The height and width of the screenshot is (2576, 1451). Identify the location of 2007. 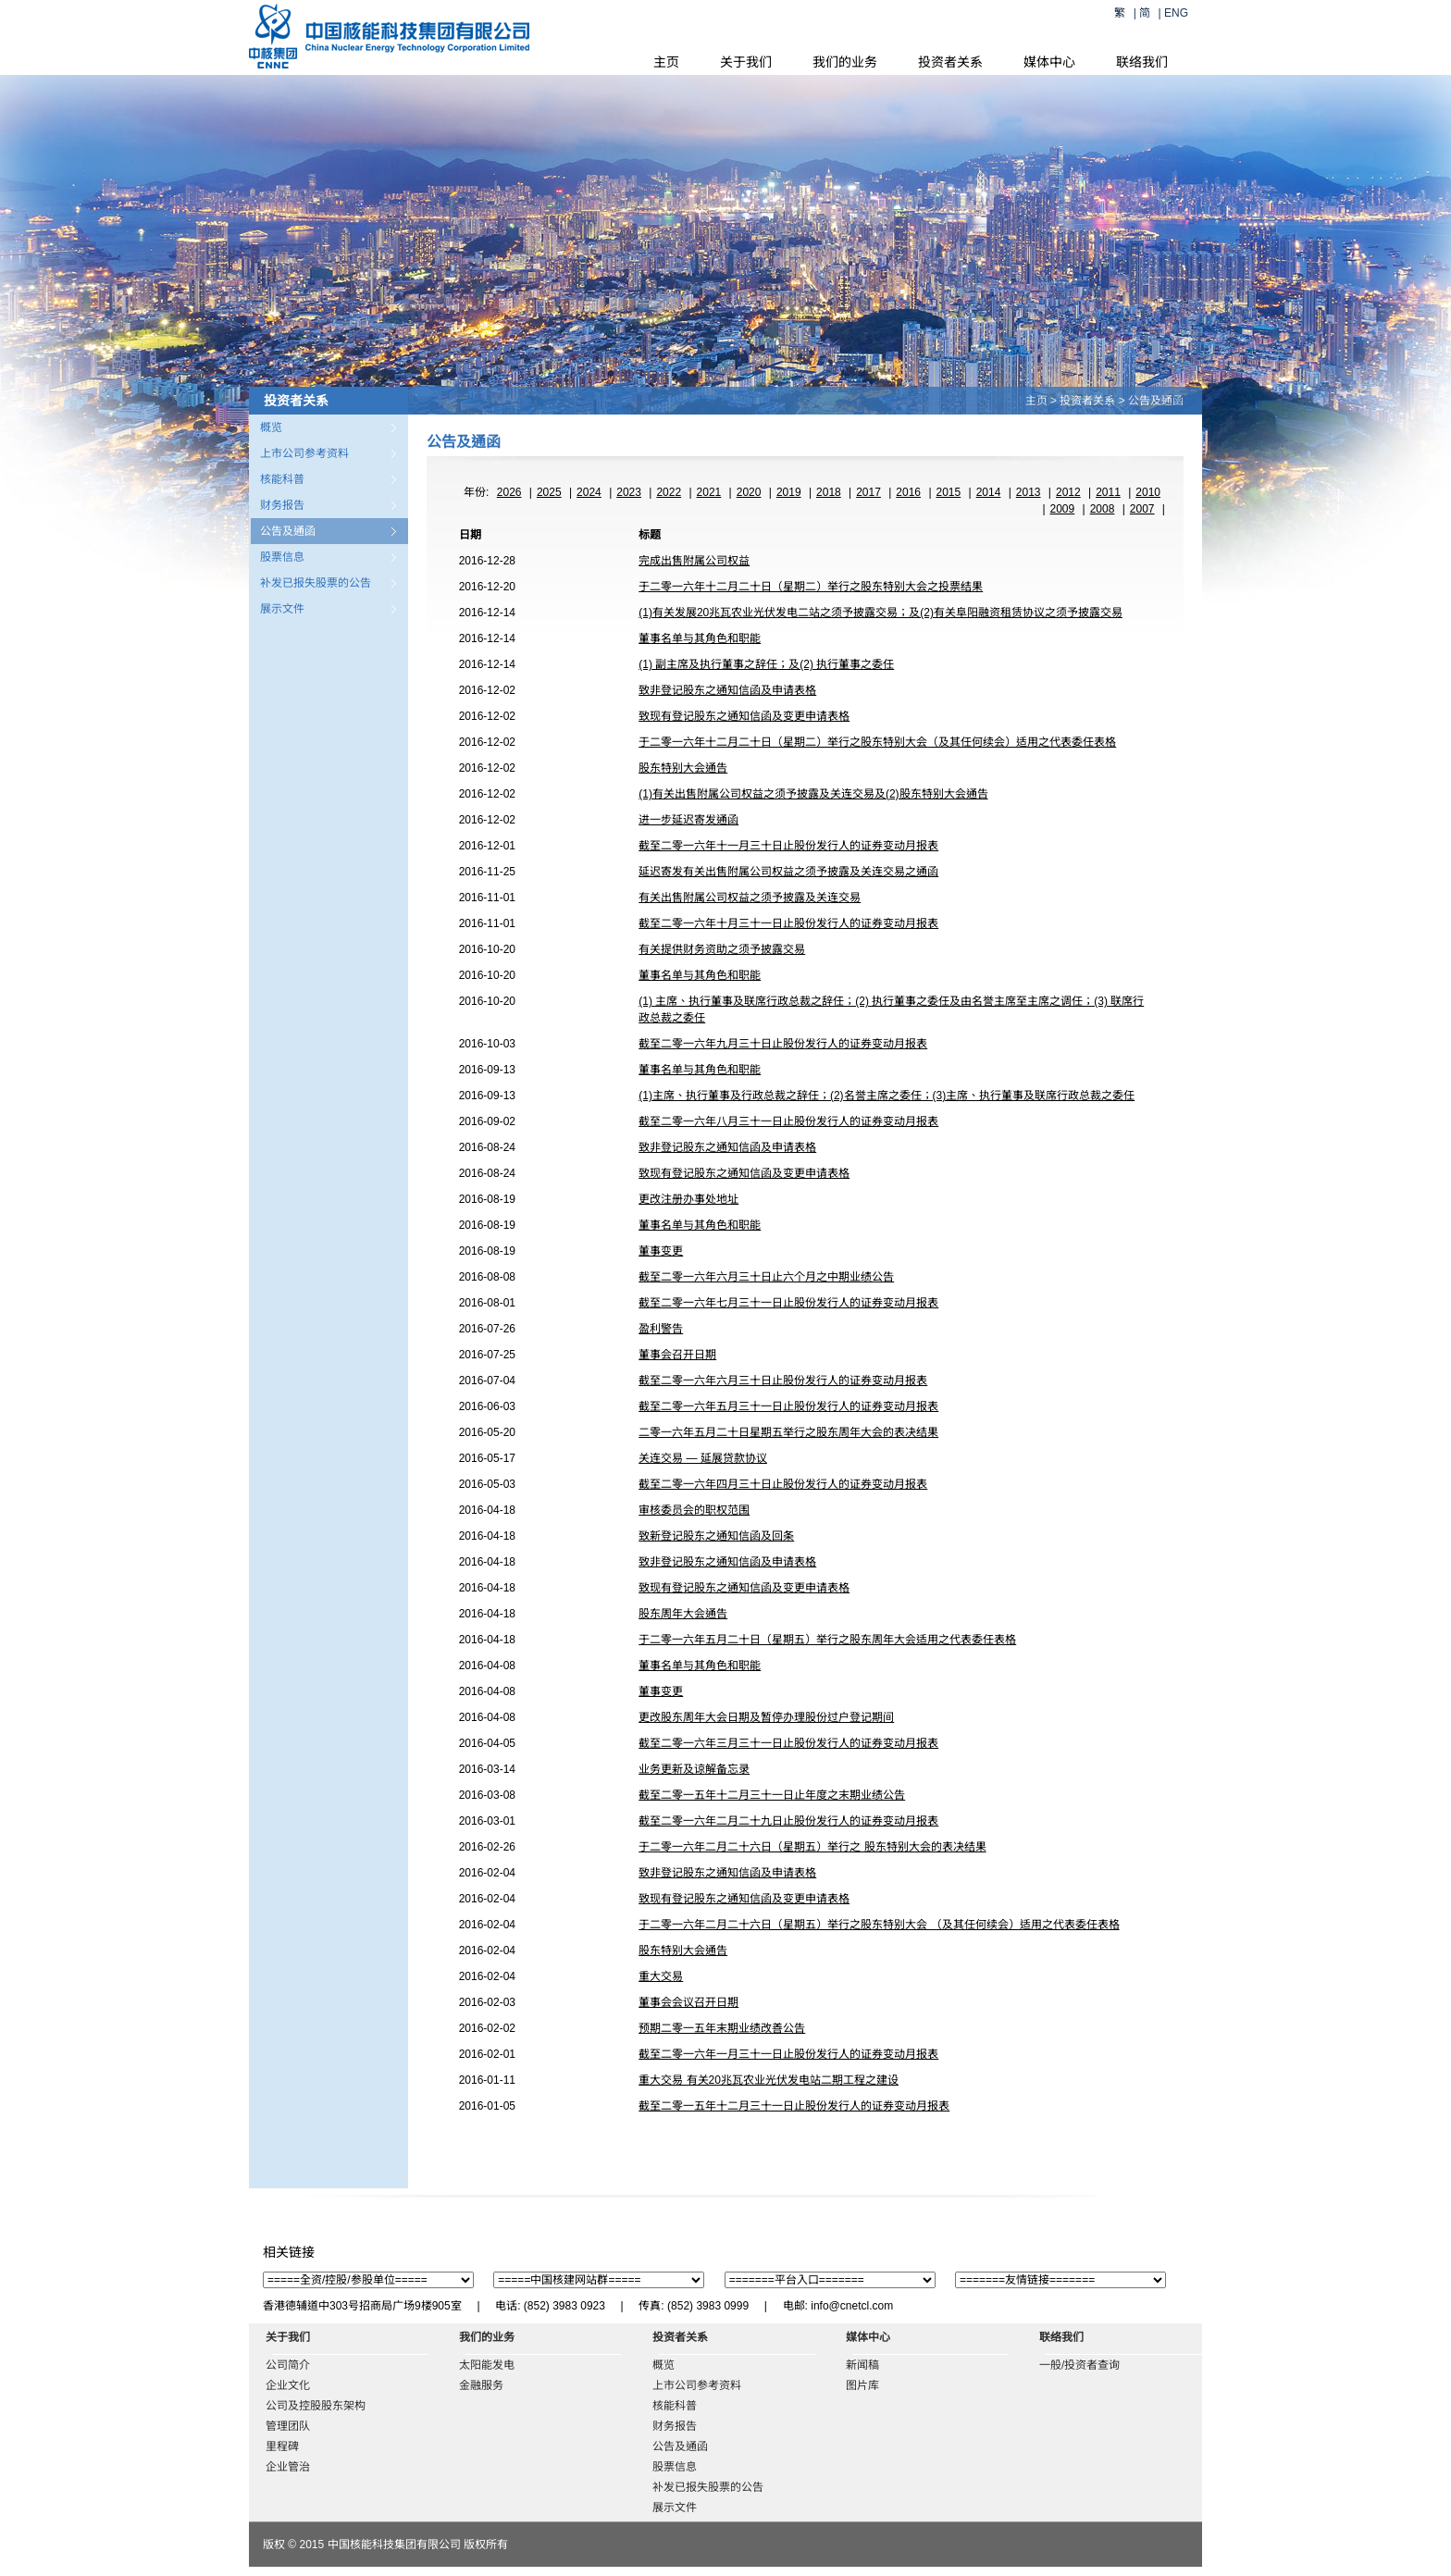
(1142, 508).